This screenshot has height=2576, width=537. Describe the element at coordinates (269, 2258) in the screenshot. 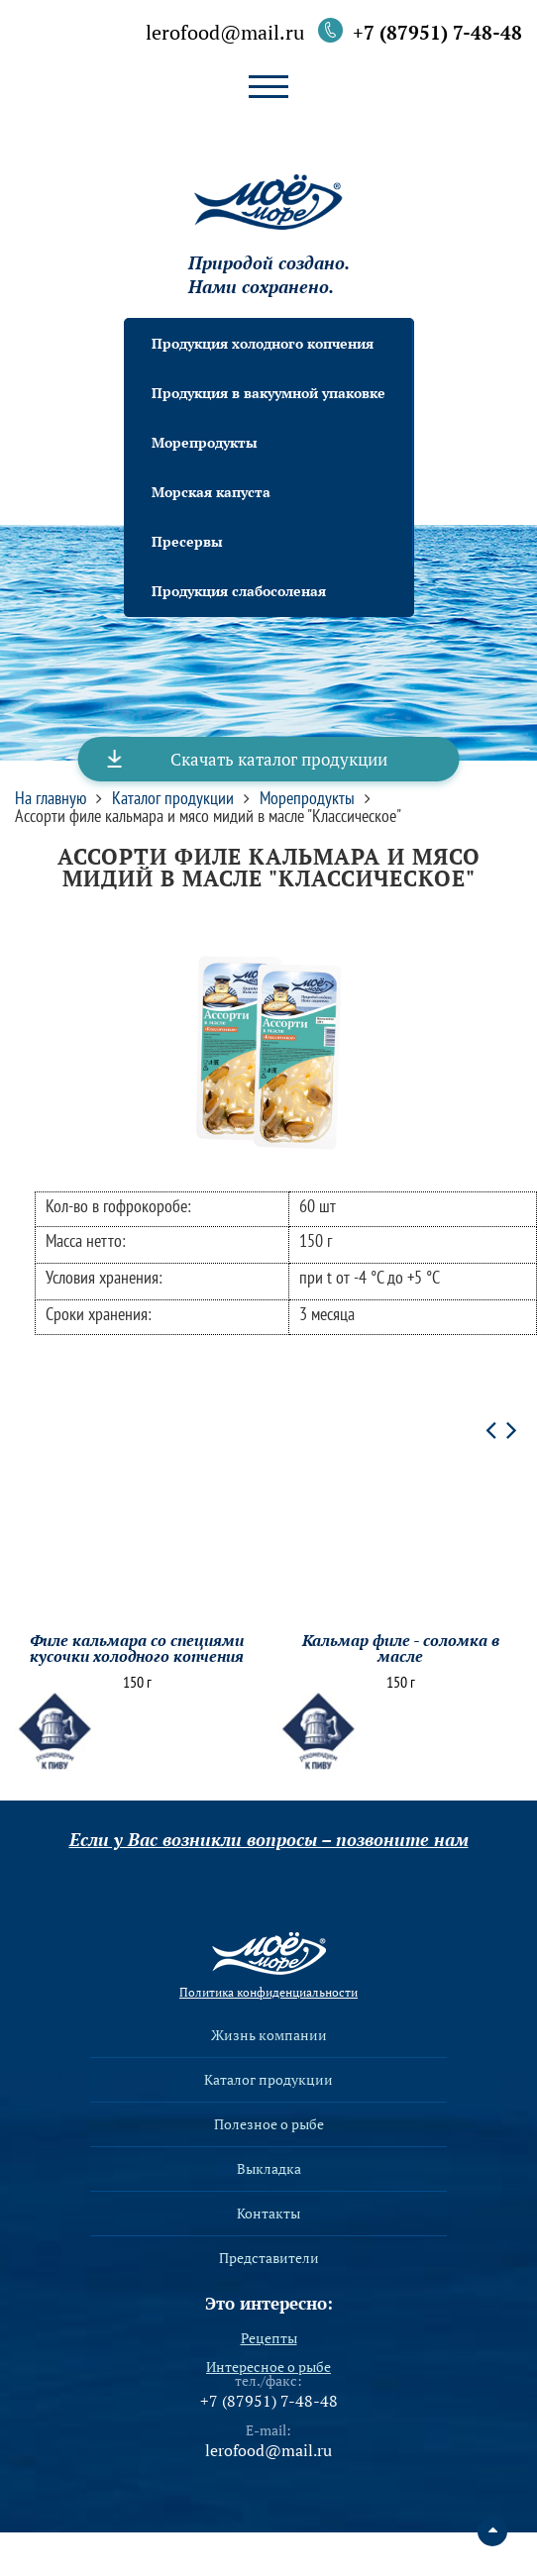

I see `Представители` at that location.